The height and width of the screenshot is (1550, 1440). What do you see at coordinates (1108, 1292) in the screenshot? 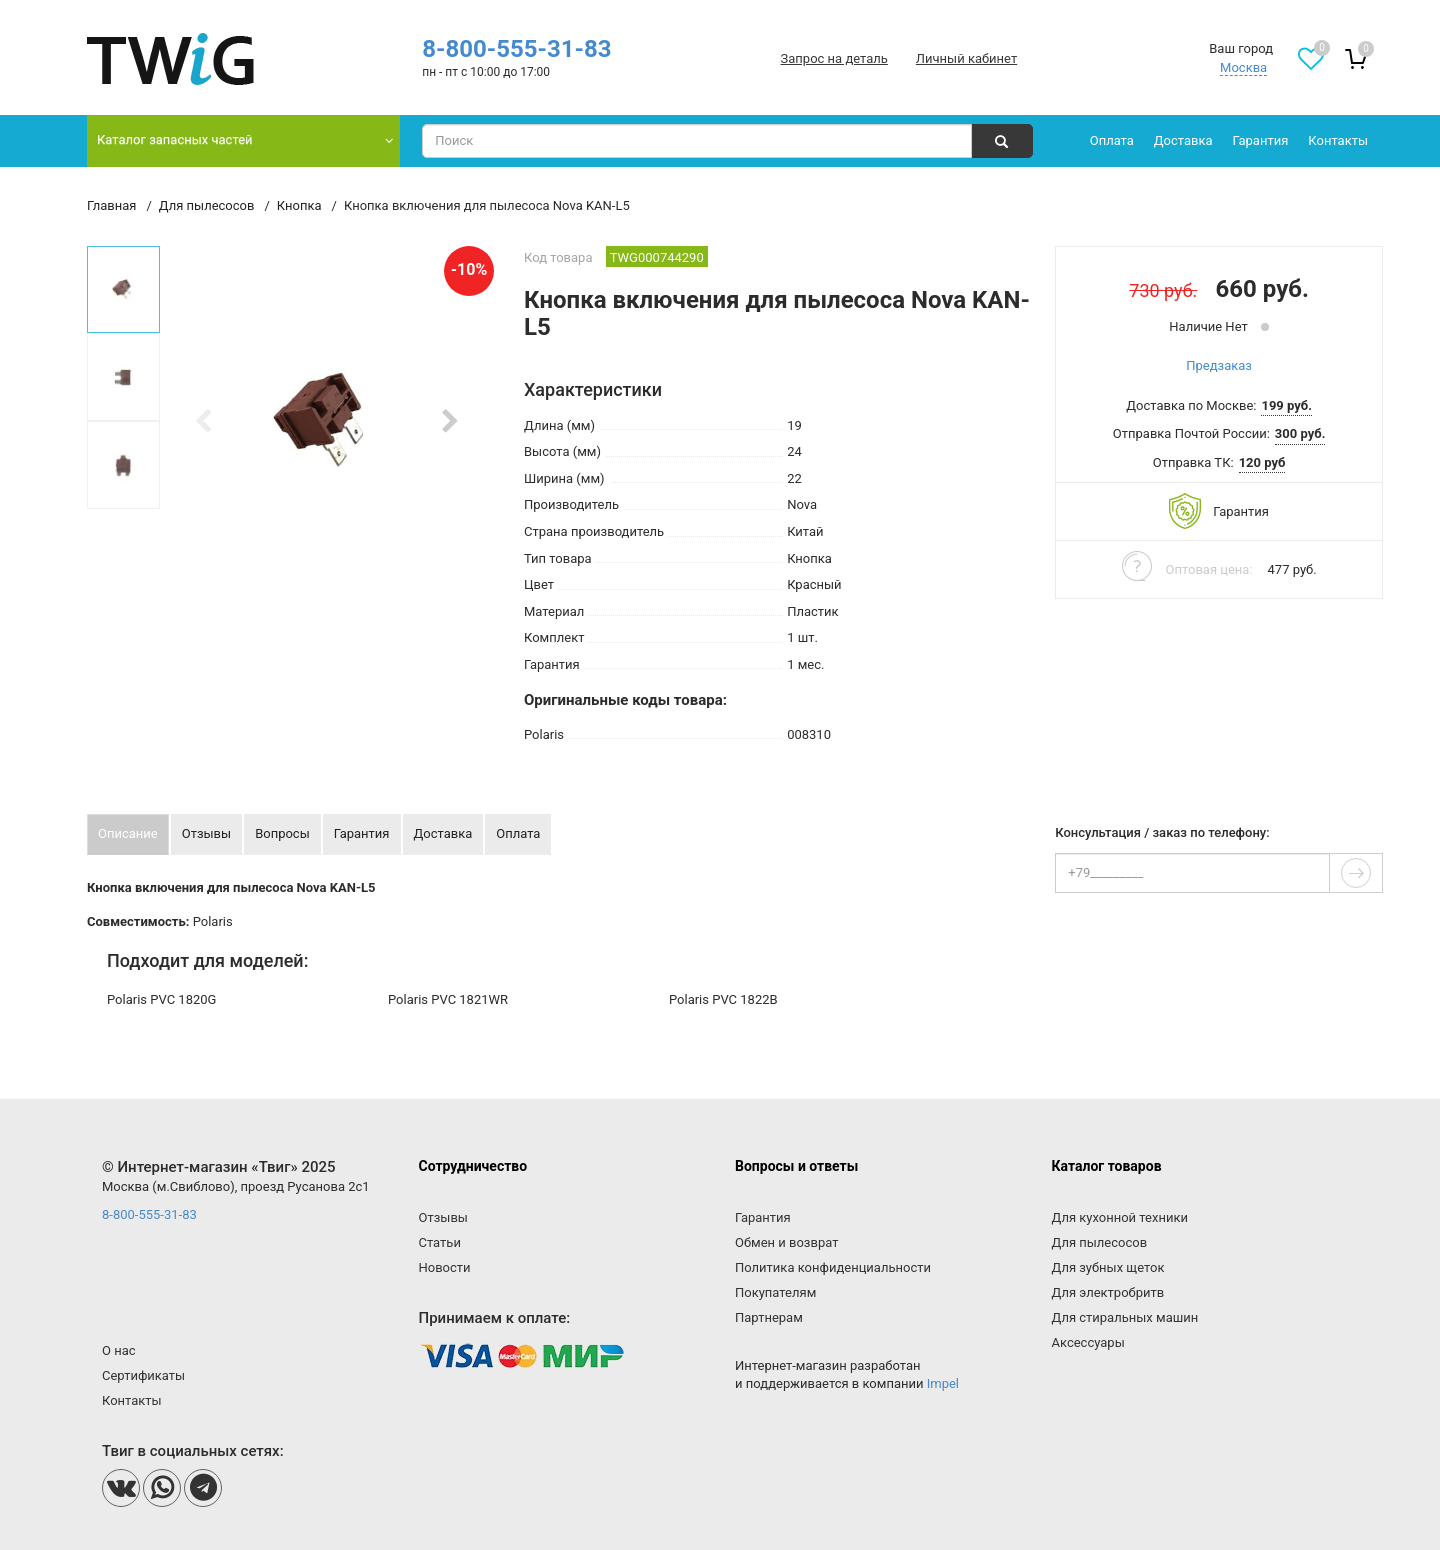
I see `Для электробритв` at bounding box center [1108, 1292].